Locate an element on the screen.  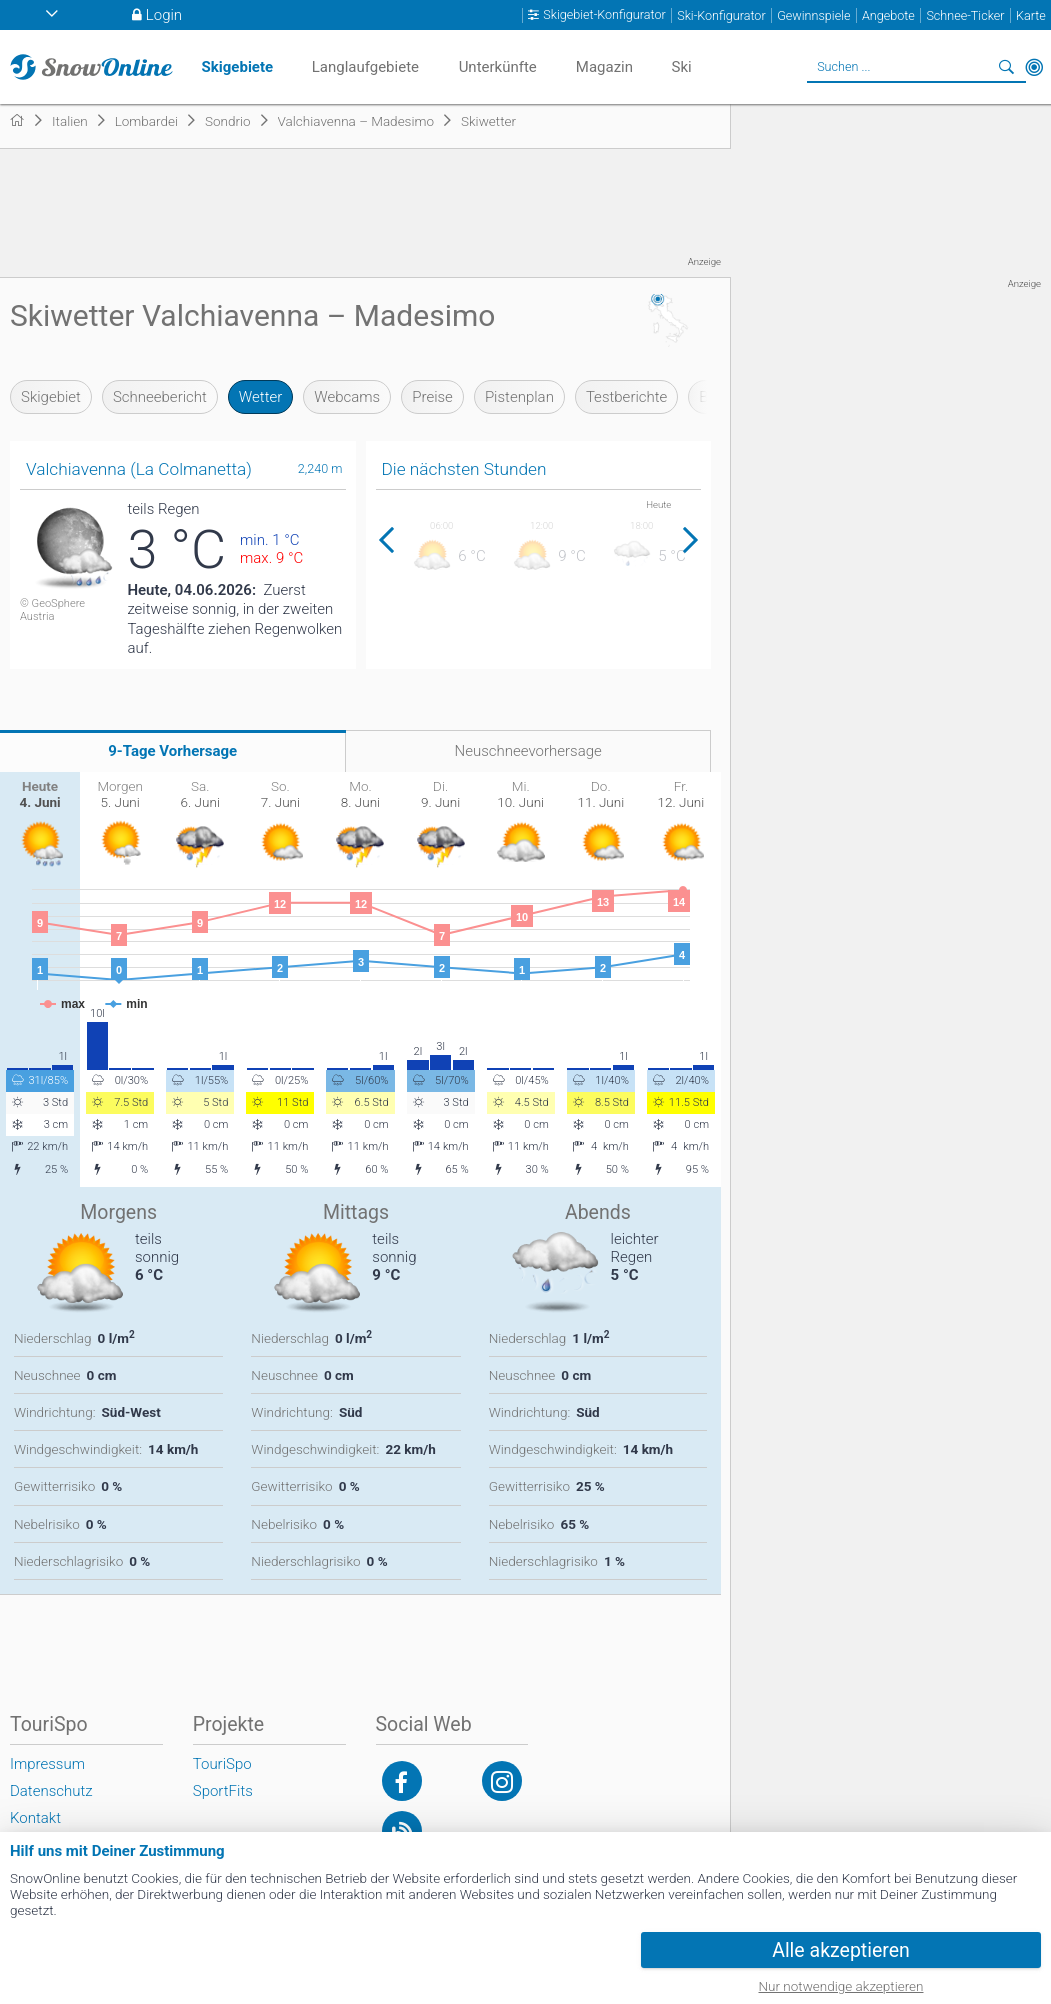
SportFits is located at coordinates (223, 1791).